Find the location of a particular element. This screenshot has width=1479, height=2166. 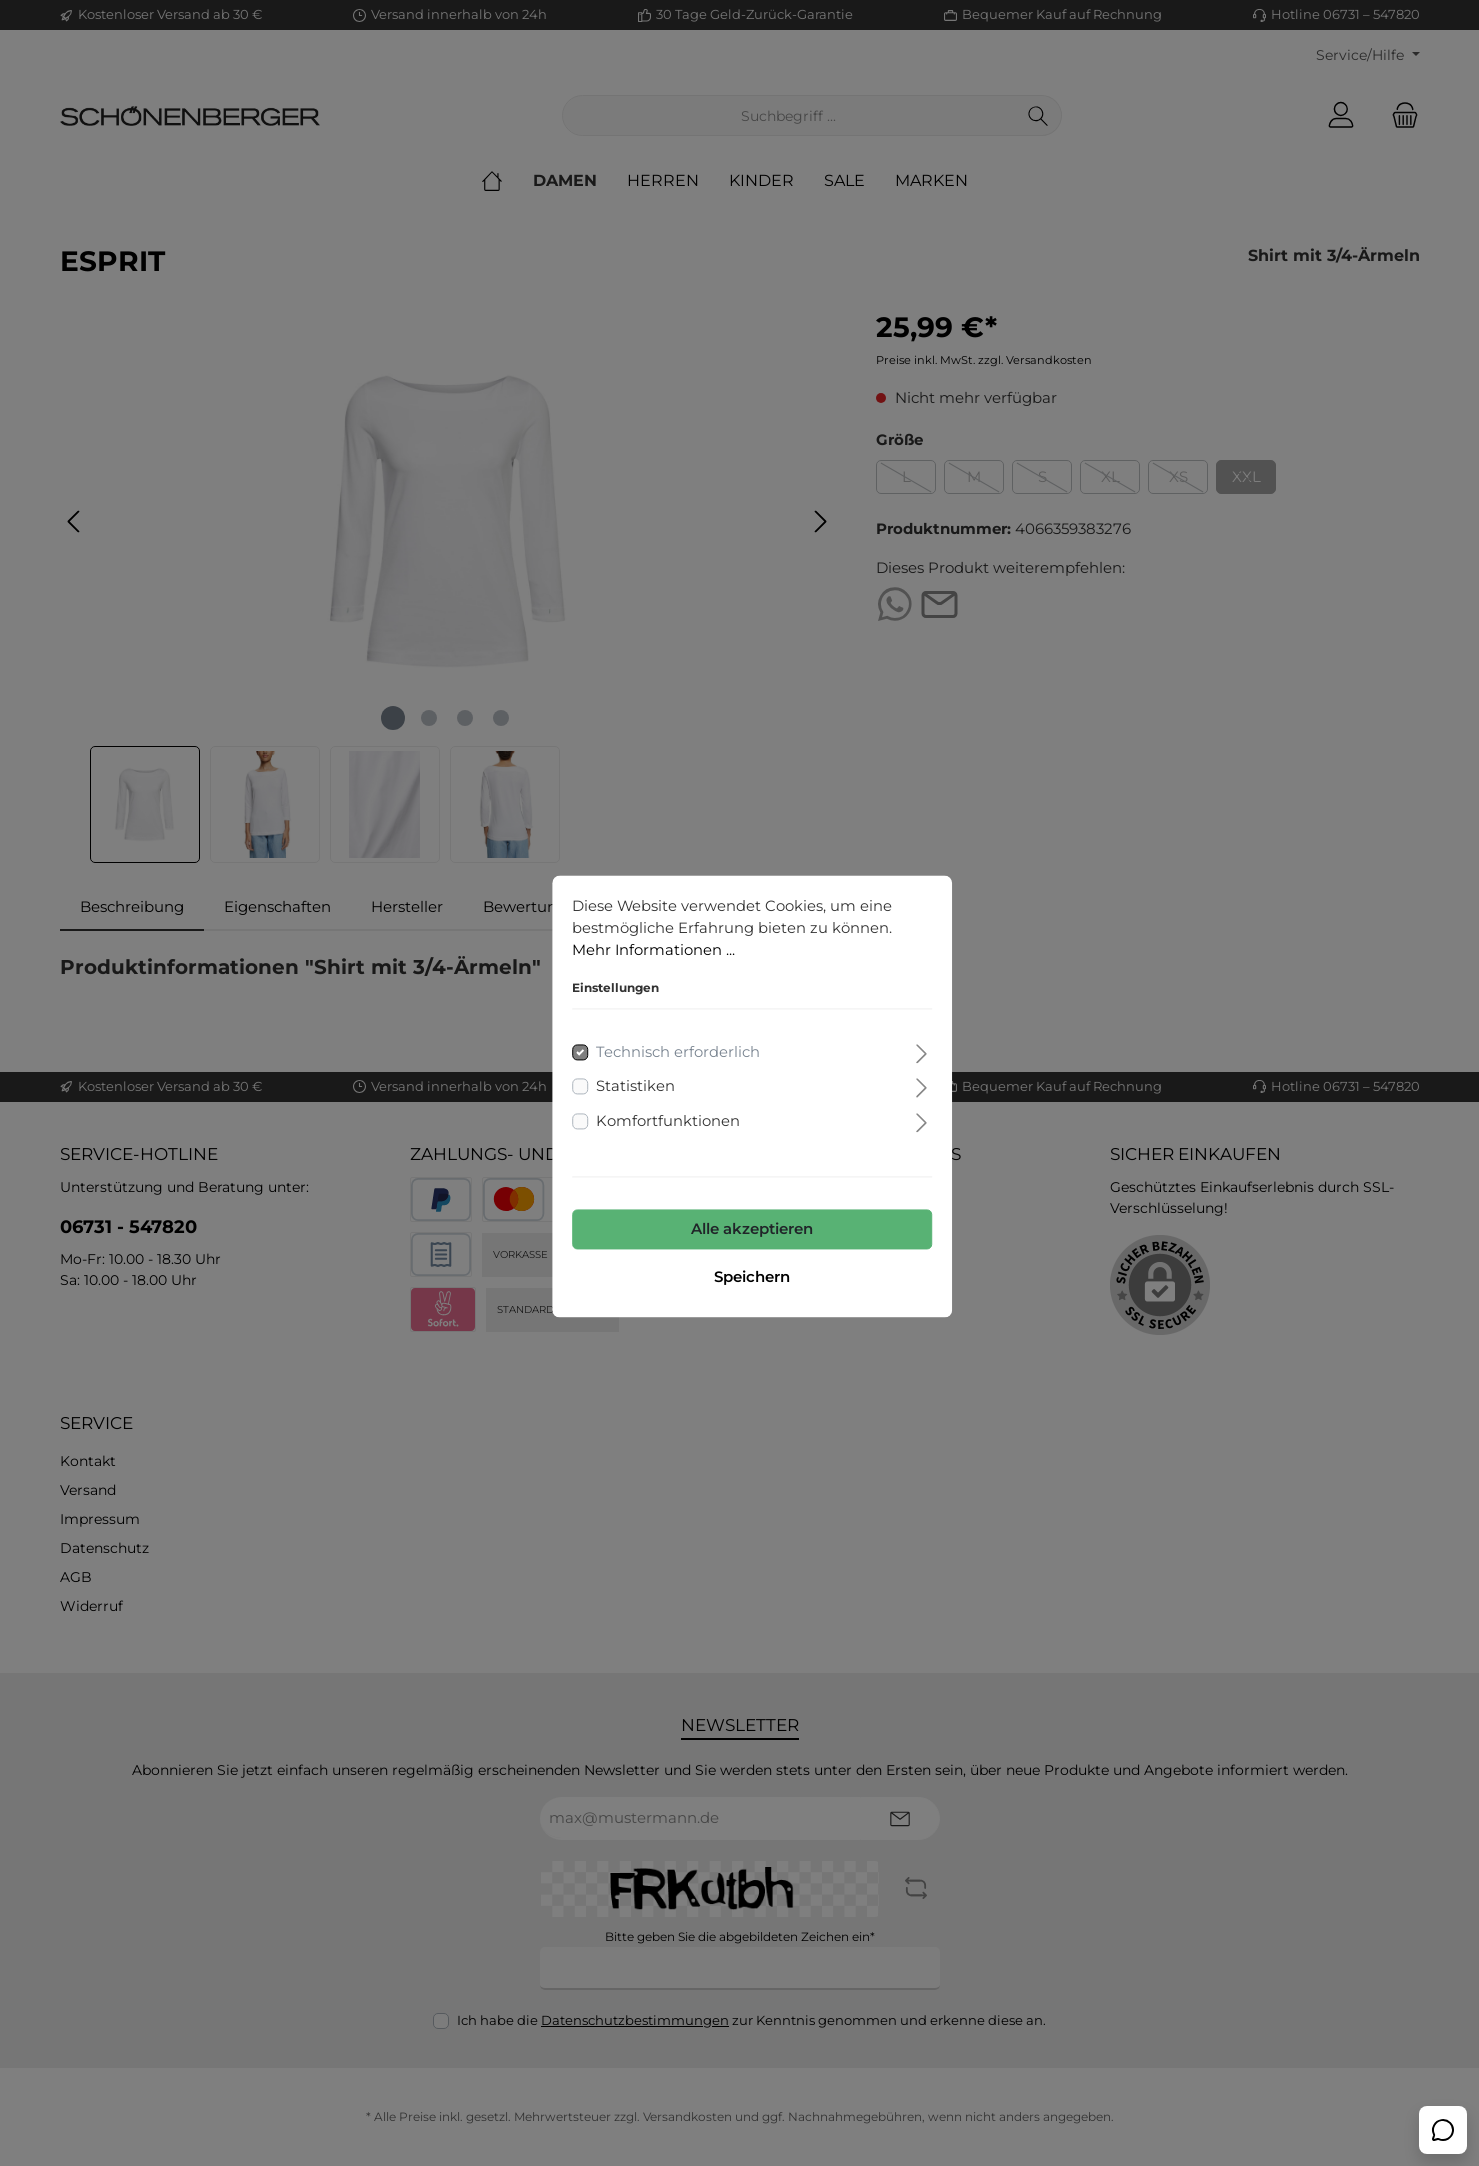

Komfortfunktionen is located at coordinates (656, 1107).